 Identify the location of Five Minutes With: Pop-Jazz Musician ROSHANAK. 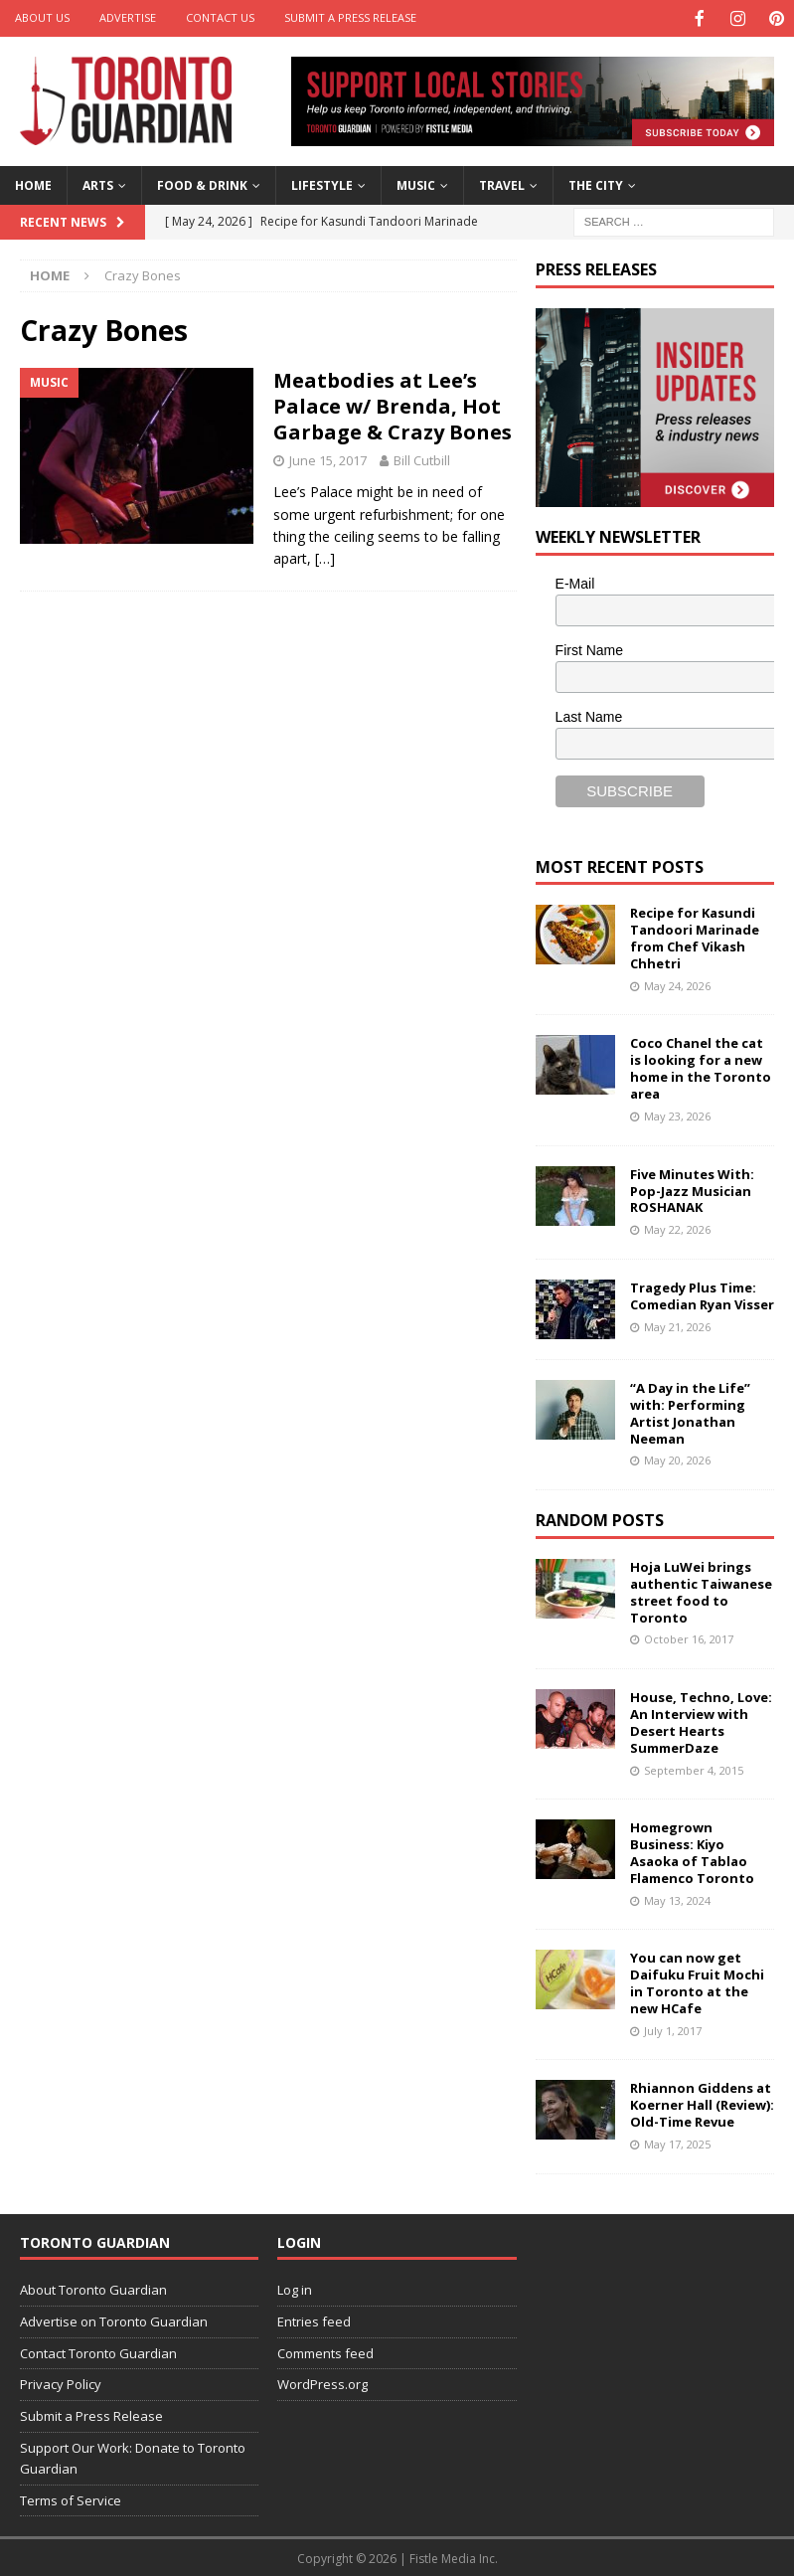
(692, 1189).